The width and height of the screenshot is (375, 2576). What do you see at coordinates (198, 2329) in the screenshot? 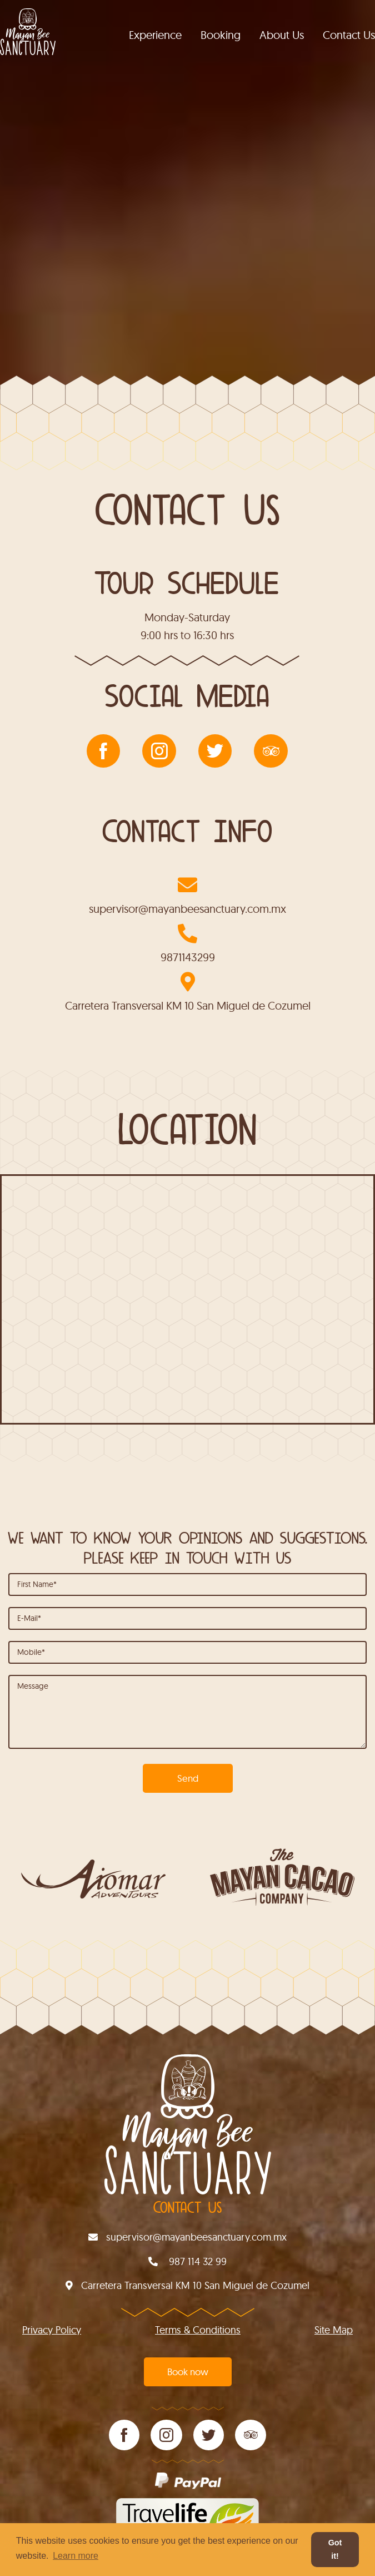
I see `Terms & conditions` at bounding box center [198, 2329].